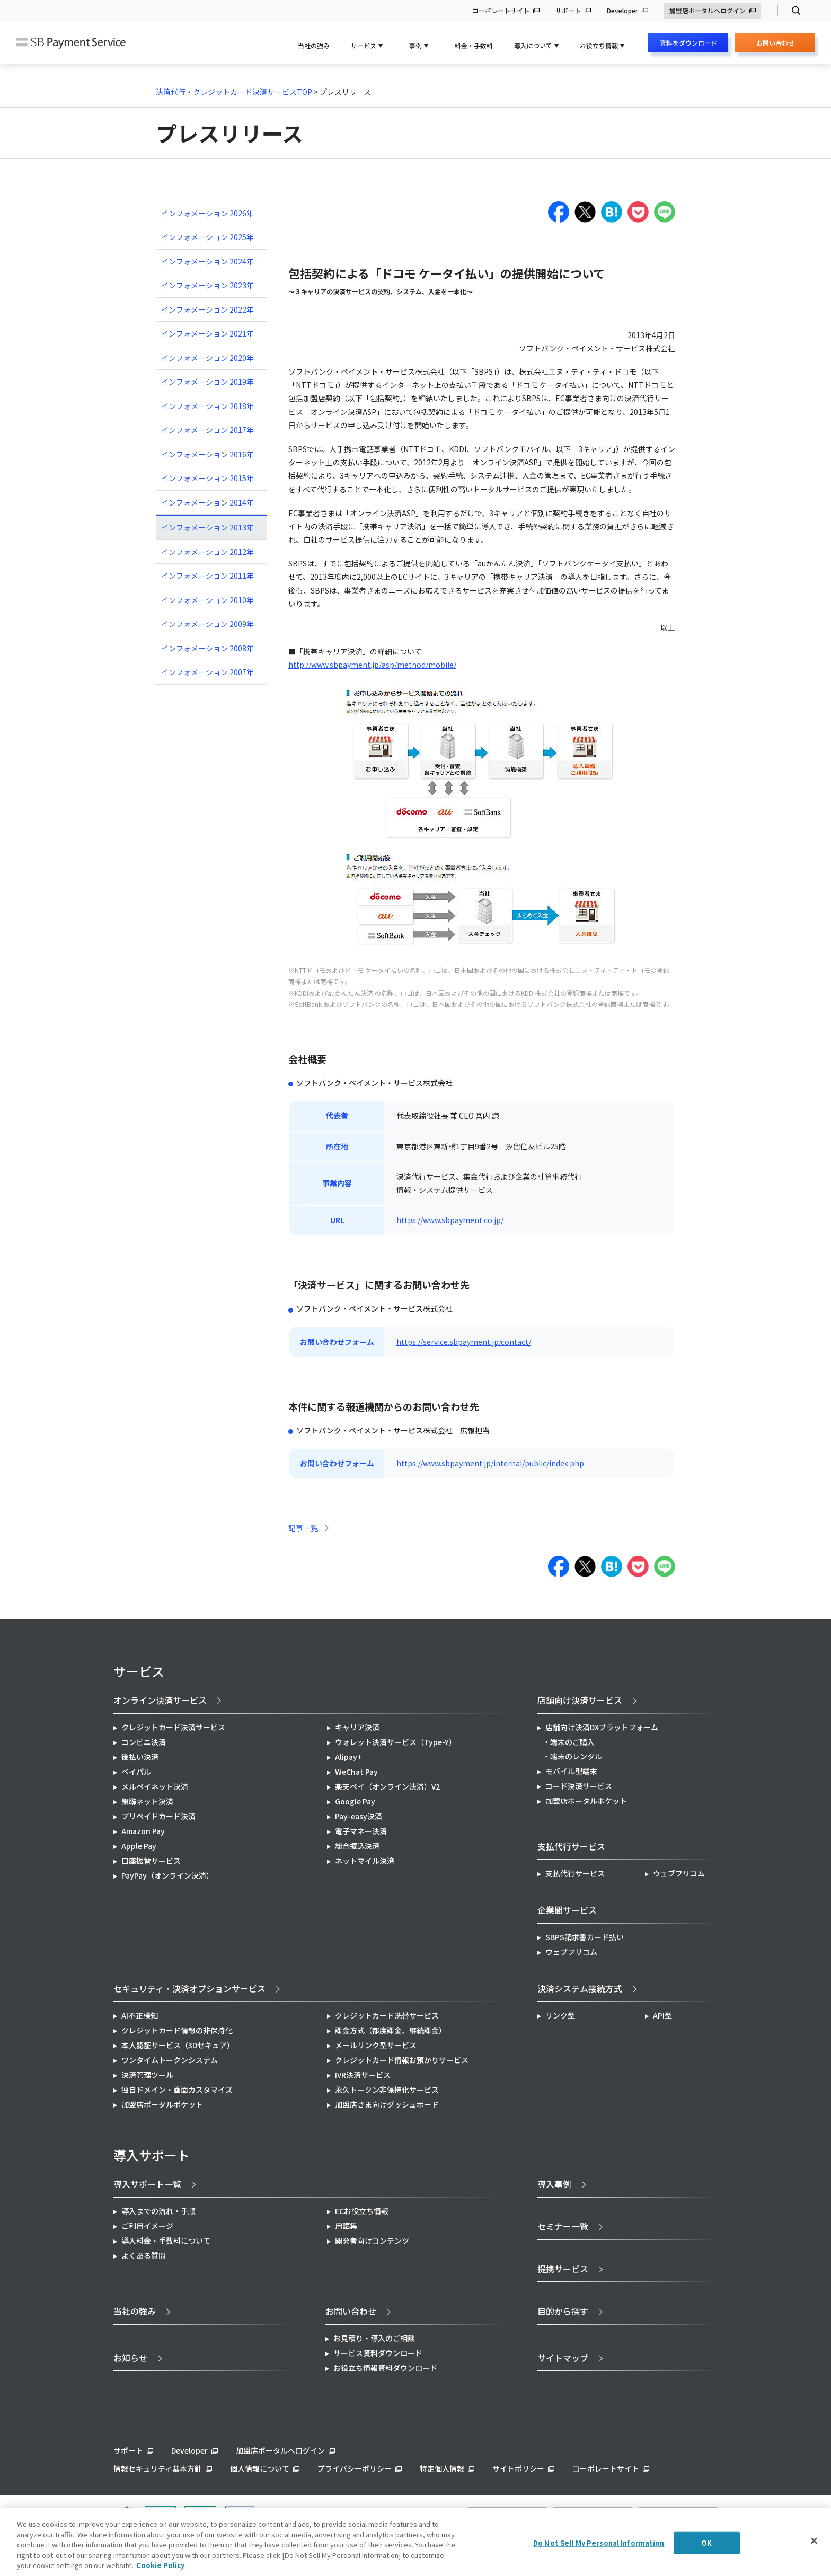 The height and width of the screenshot is (2576, 831). What do you see at coordinates (177, 2045) in the screenshot?
I see `本人認証サービス（3Dセキュア）` at bounding box center [177, 2045].